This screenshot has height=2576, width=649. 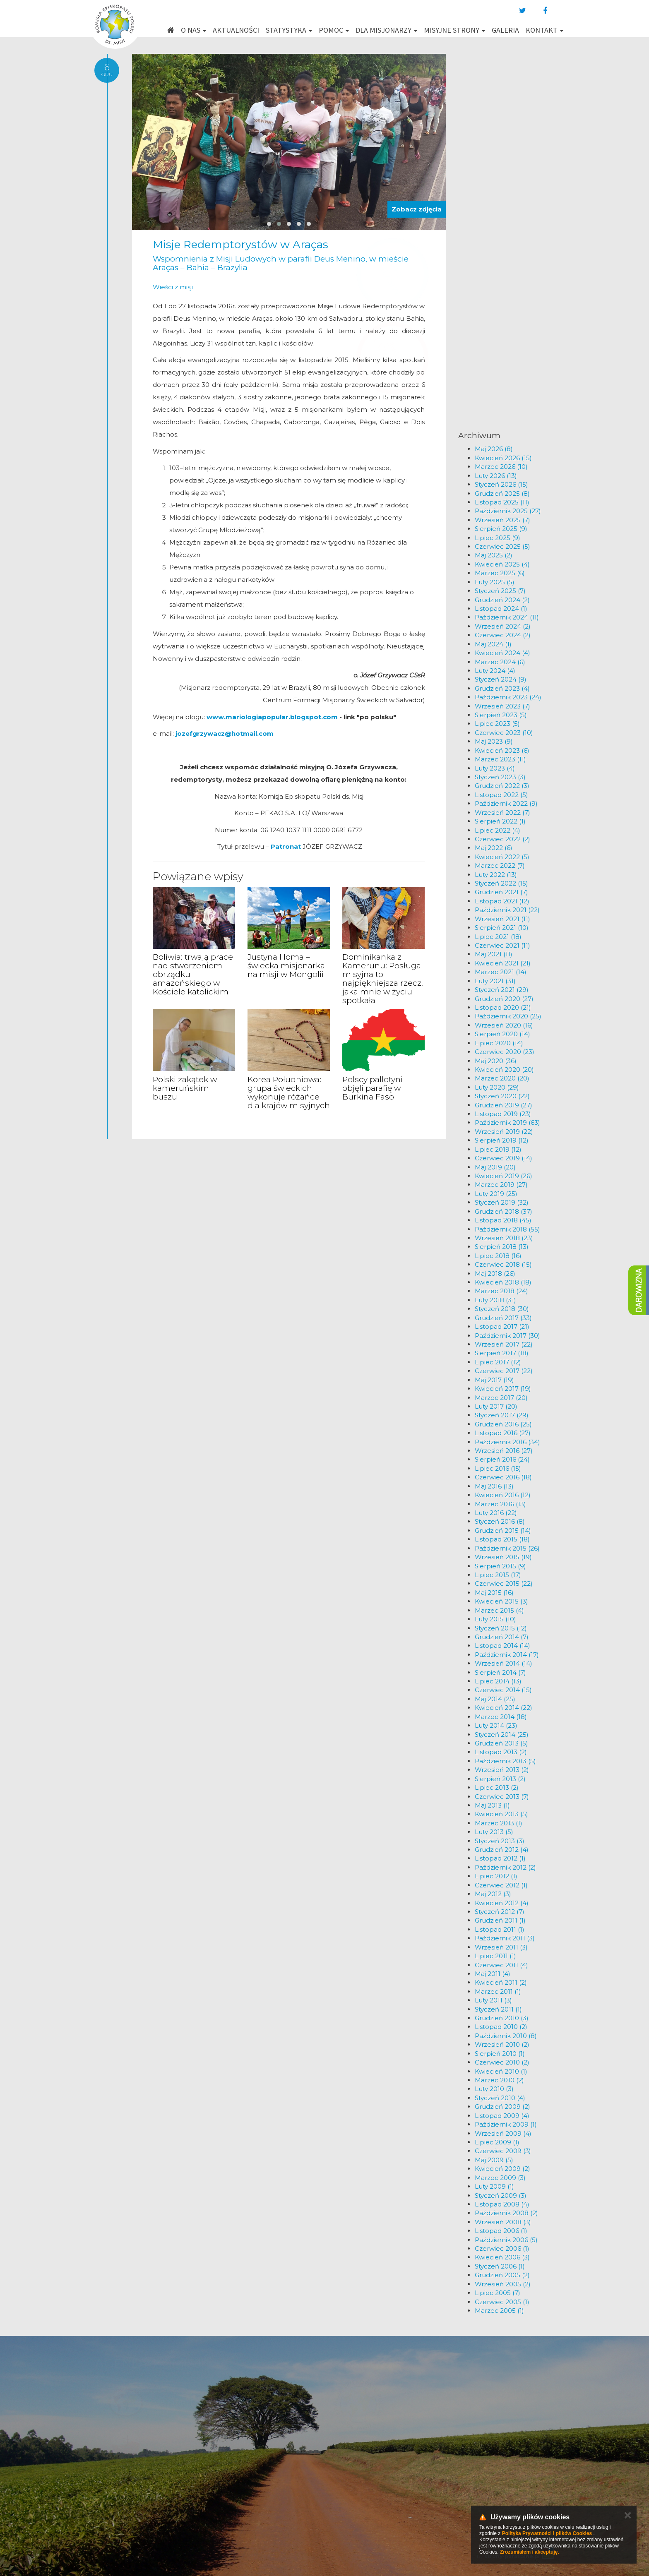 I want to click on Grudzień 2013 (5), so click(x=501, y=1743).